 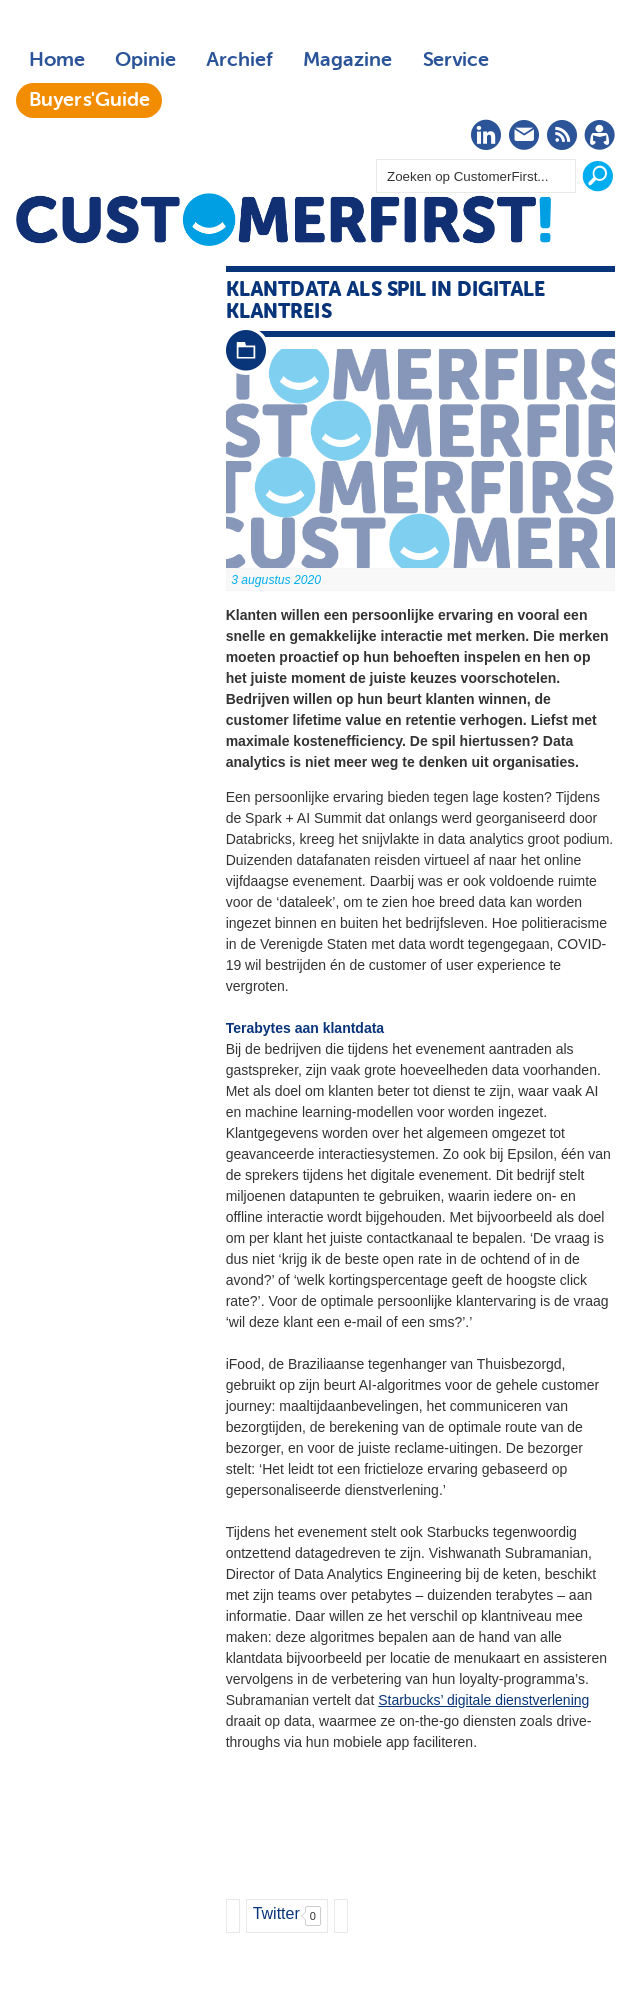 I want to click on Opinie, so click(x=145, y=60).